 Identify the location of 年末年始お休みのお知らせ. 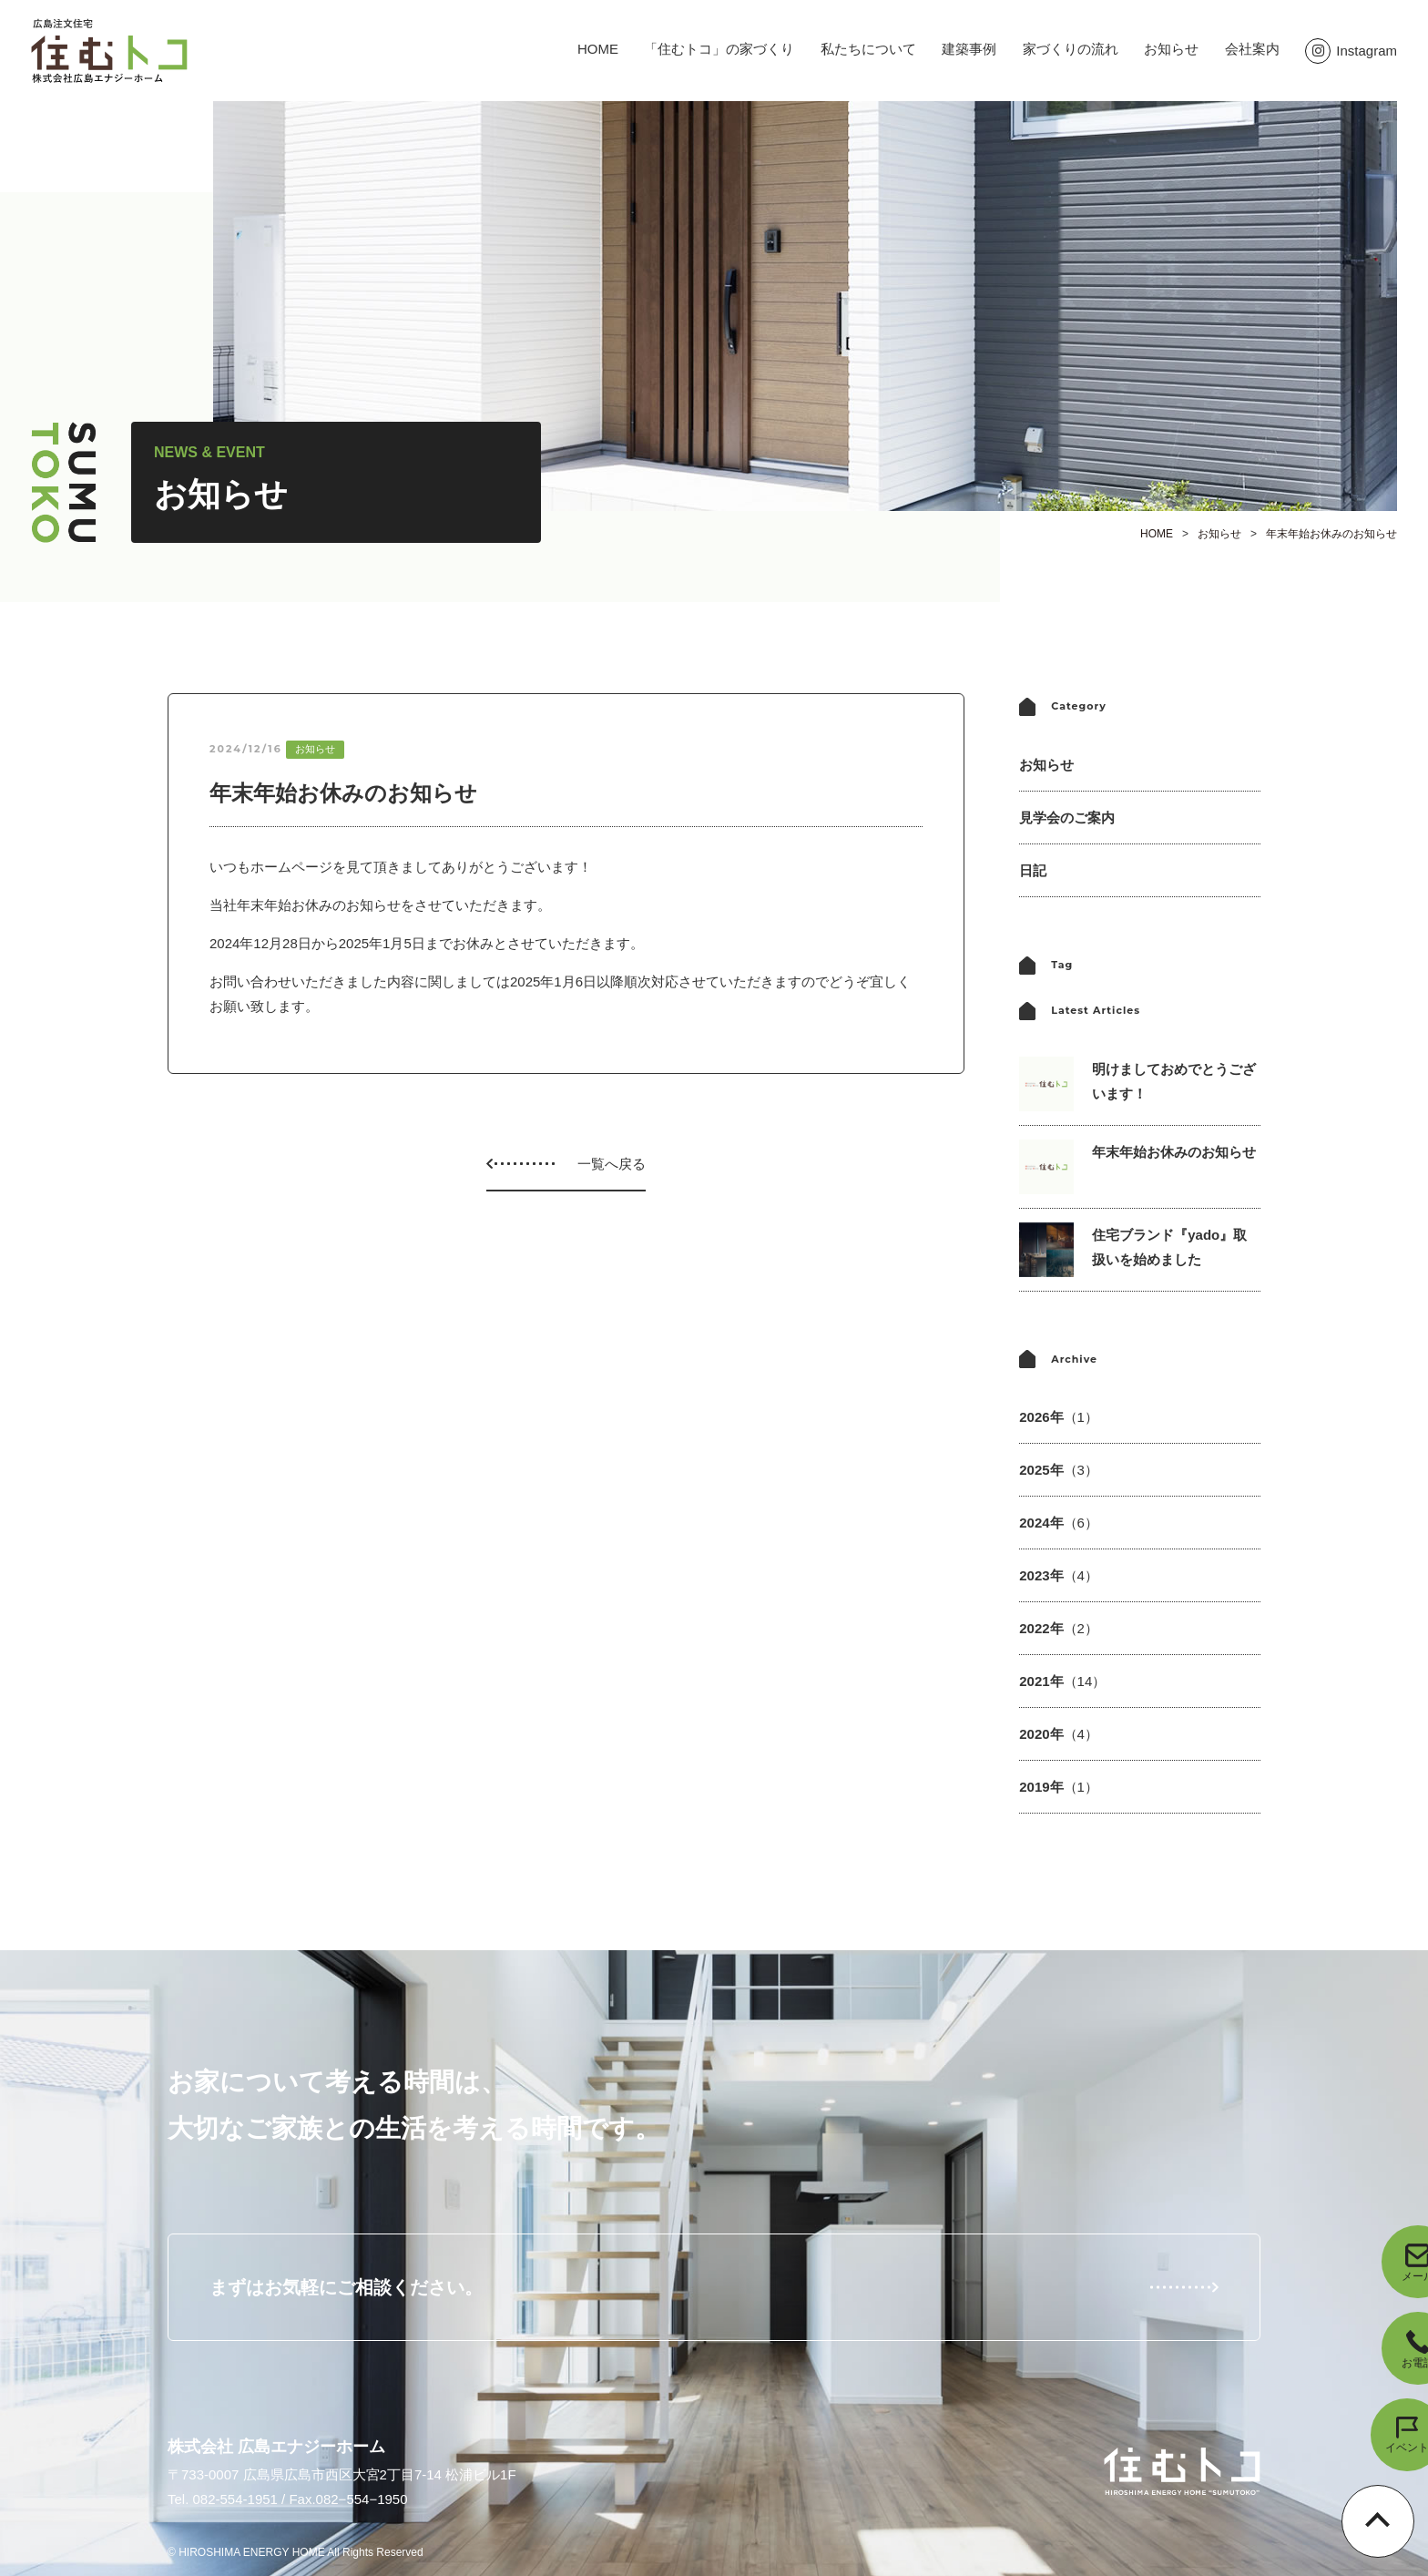
(1331, 533).